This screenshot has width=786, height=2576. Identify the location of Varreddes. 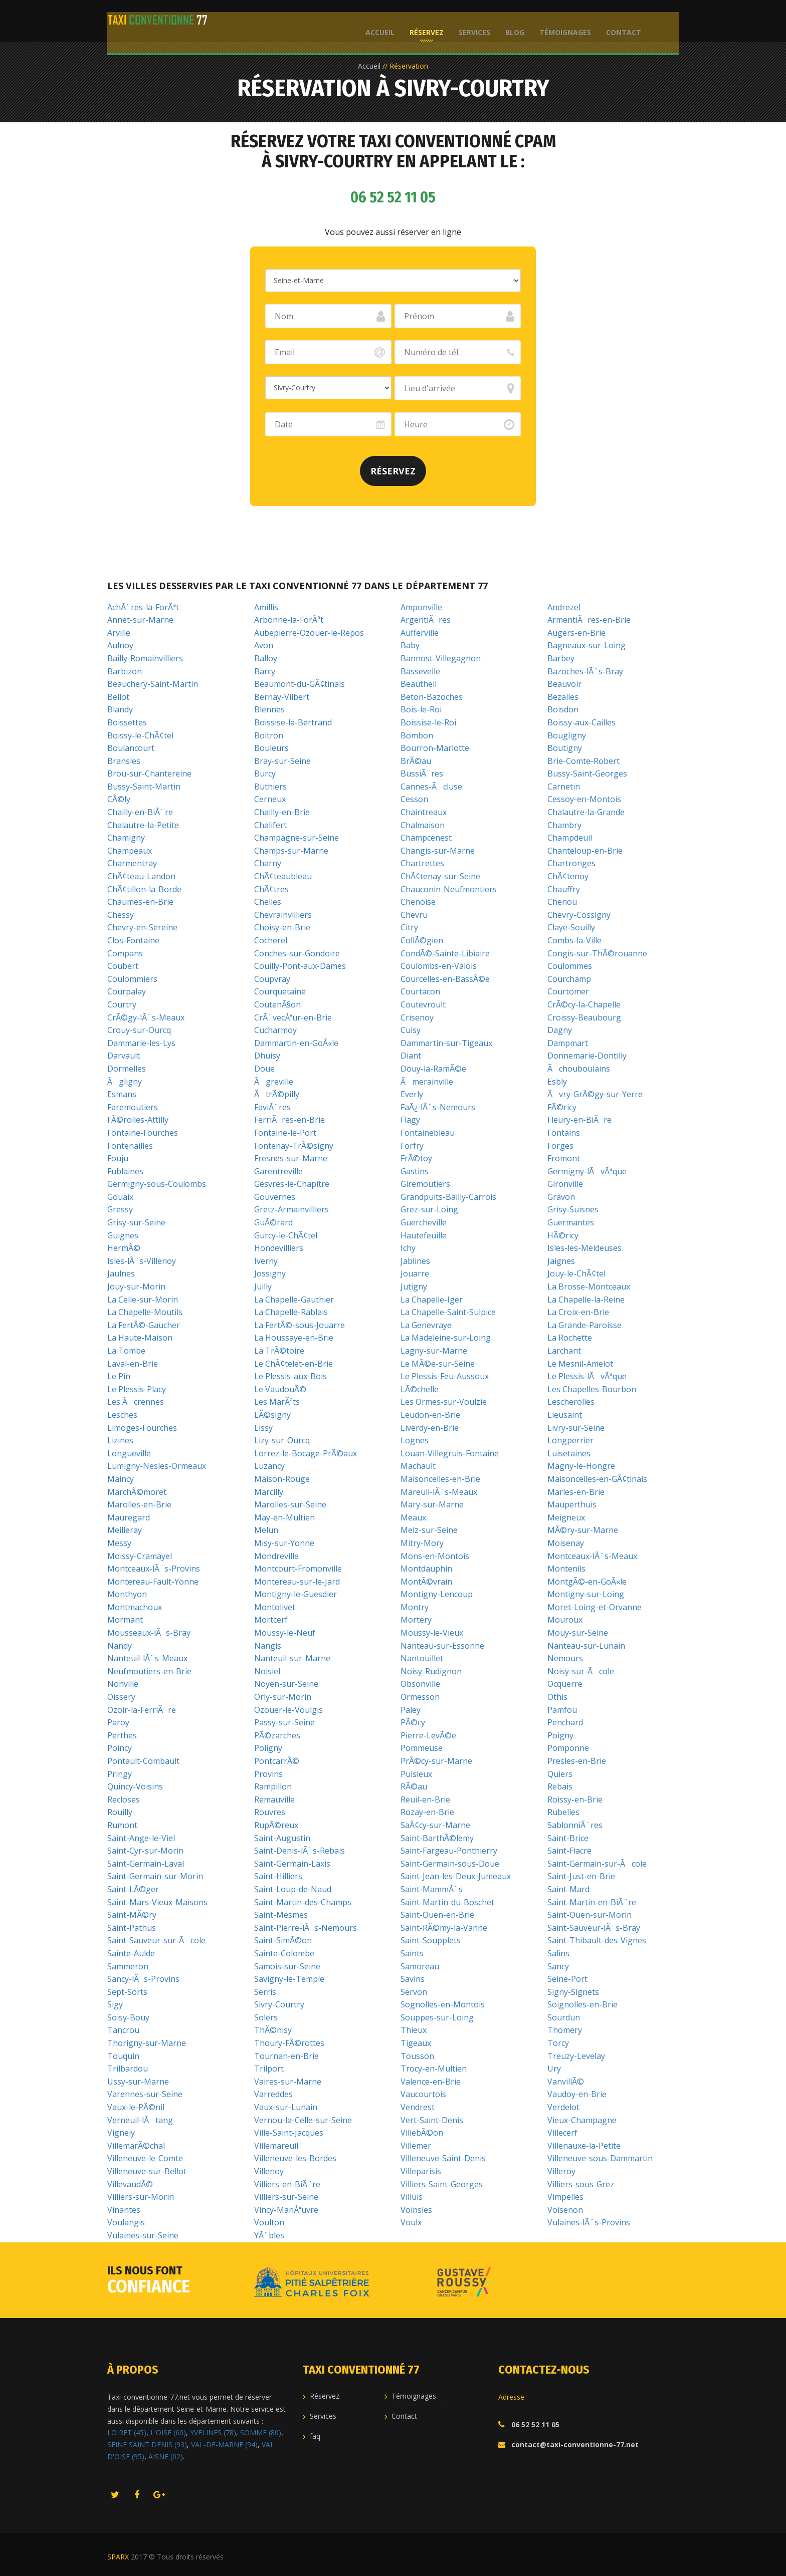
(273, 2094).